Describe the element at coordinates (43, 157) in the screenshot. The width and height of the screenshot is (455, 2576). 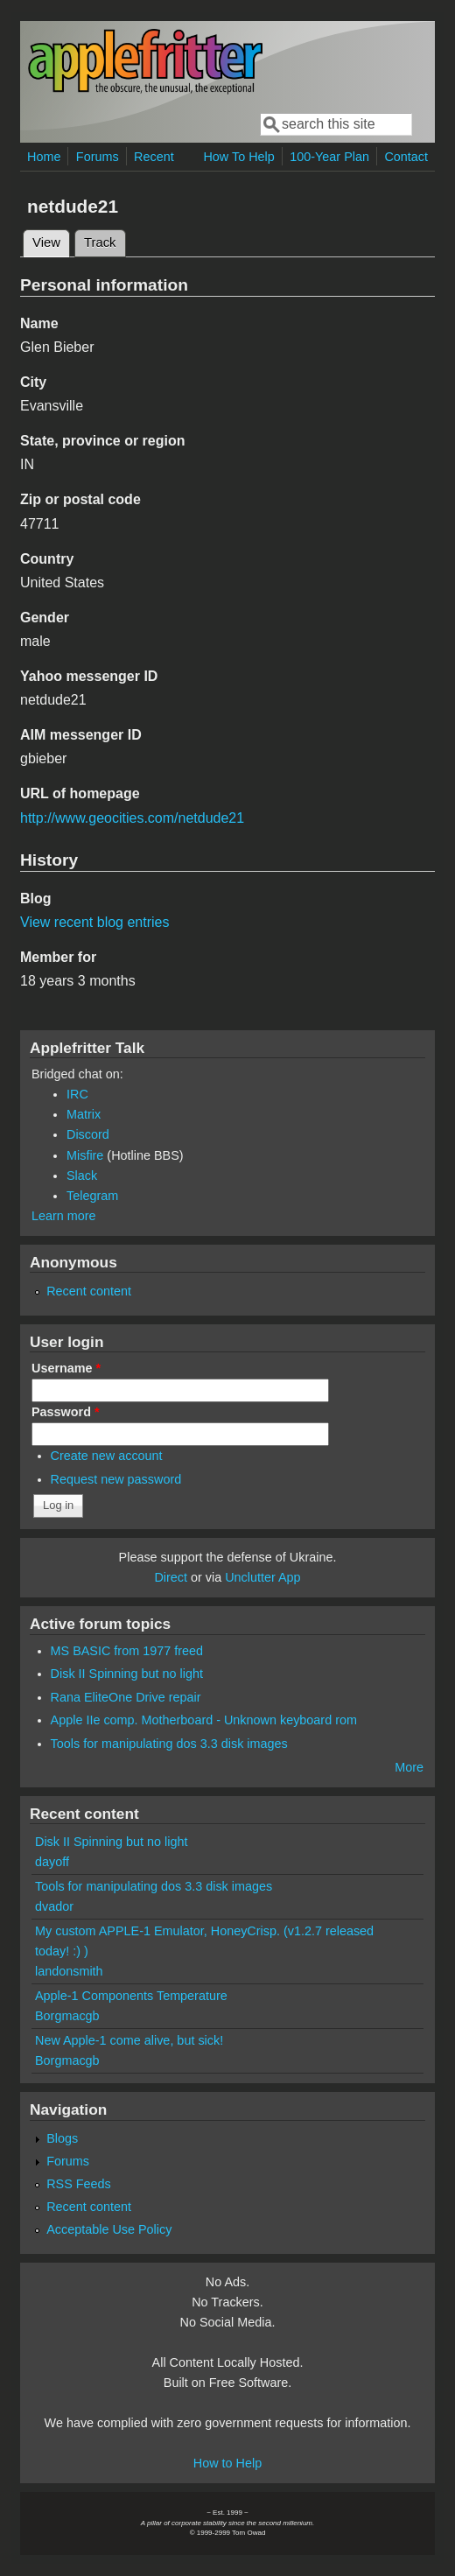
I see `Home` at that location.